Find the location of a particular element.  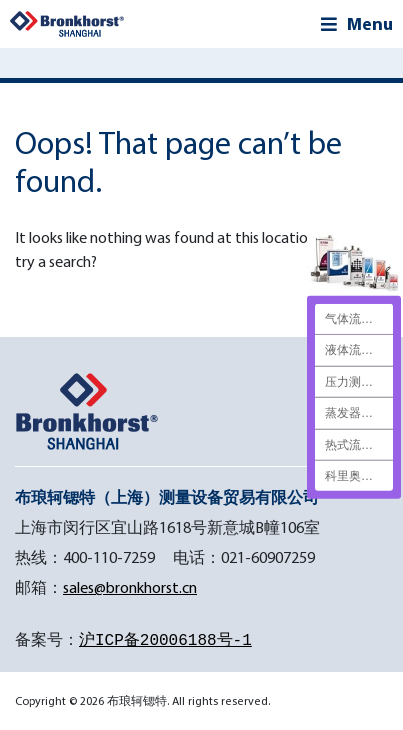

sales@bronkhorst.cn is located at coordinates (130, 587).